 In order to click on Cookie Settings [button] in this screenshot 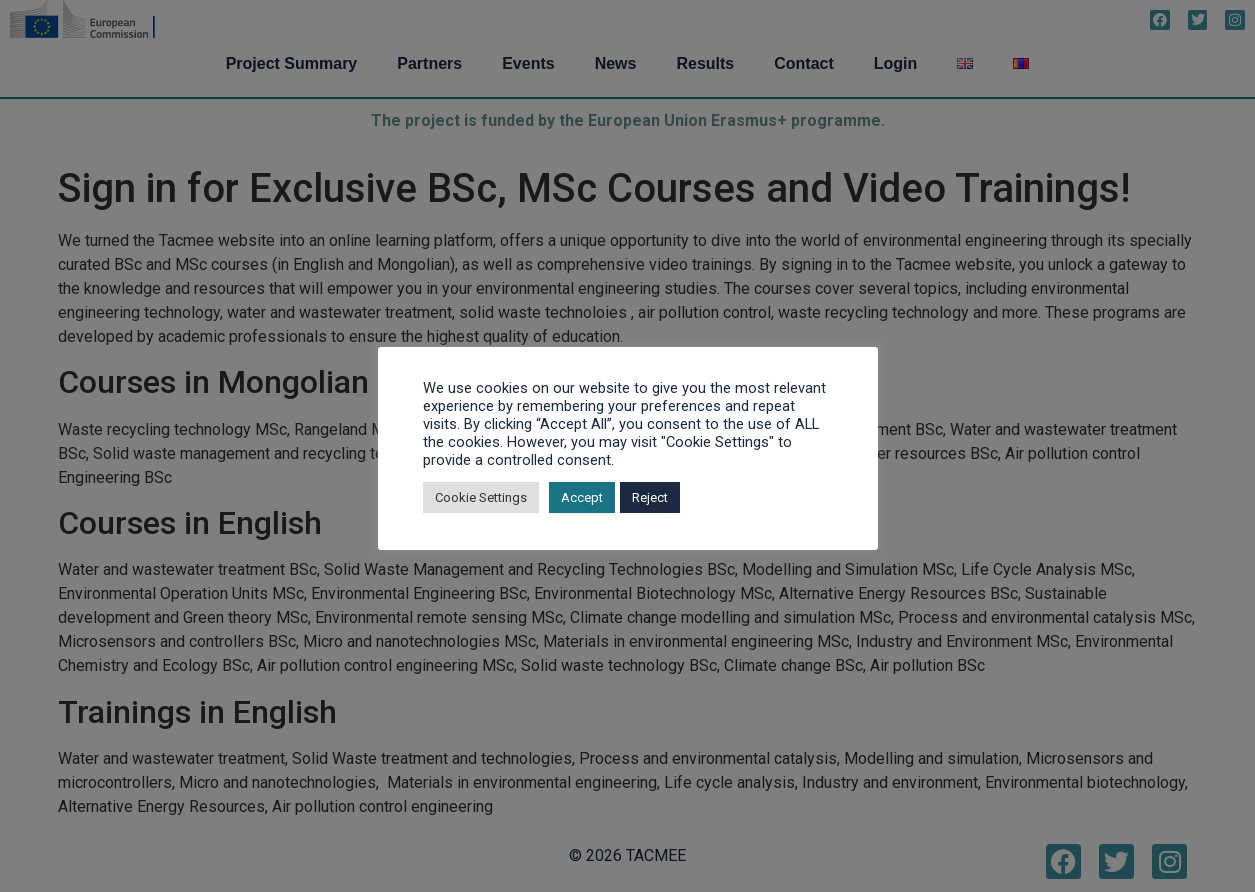, I will do `click(481, 497)`.